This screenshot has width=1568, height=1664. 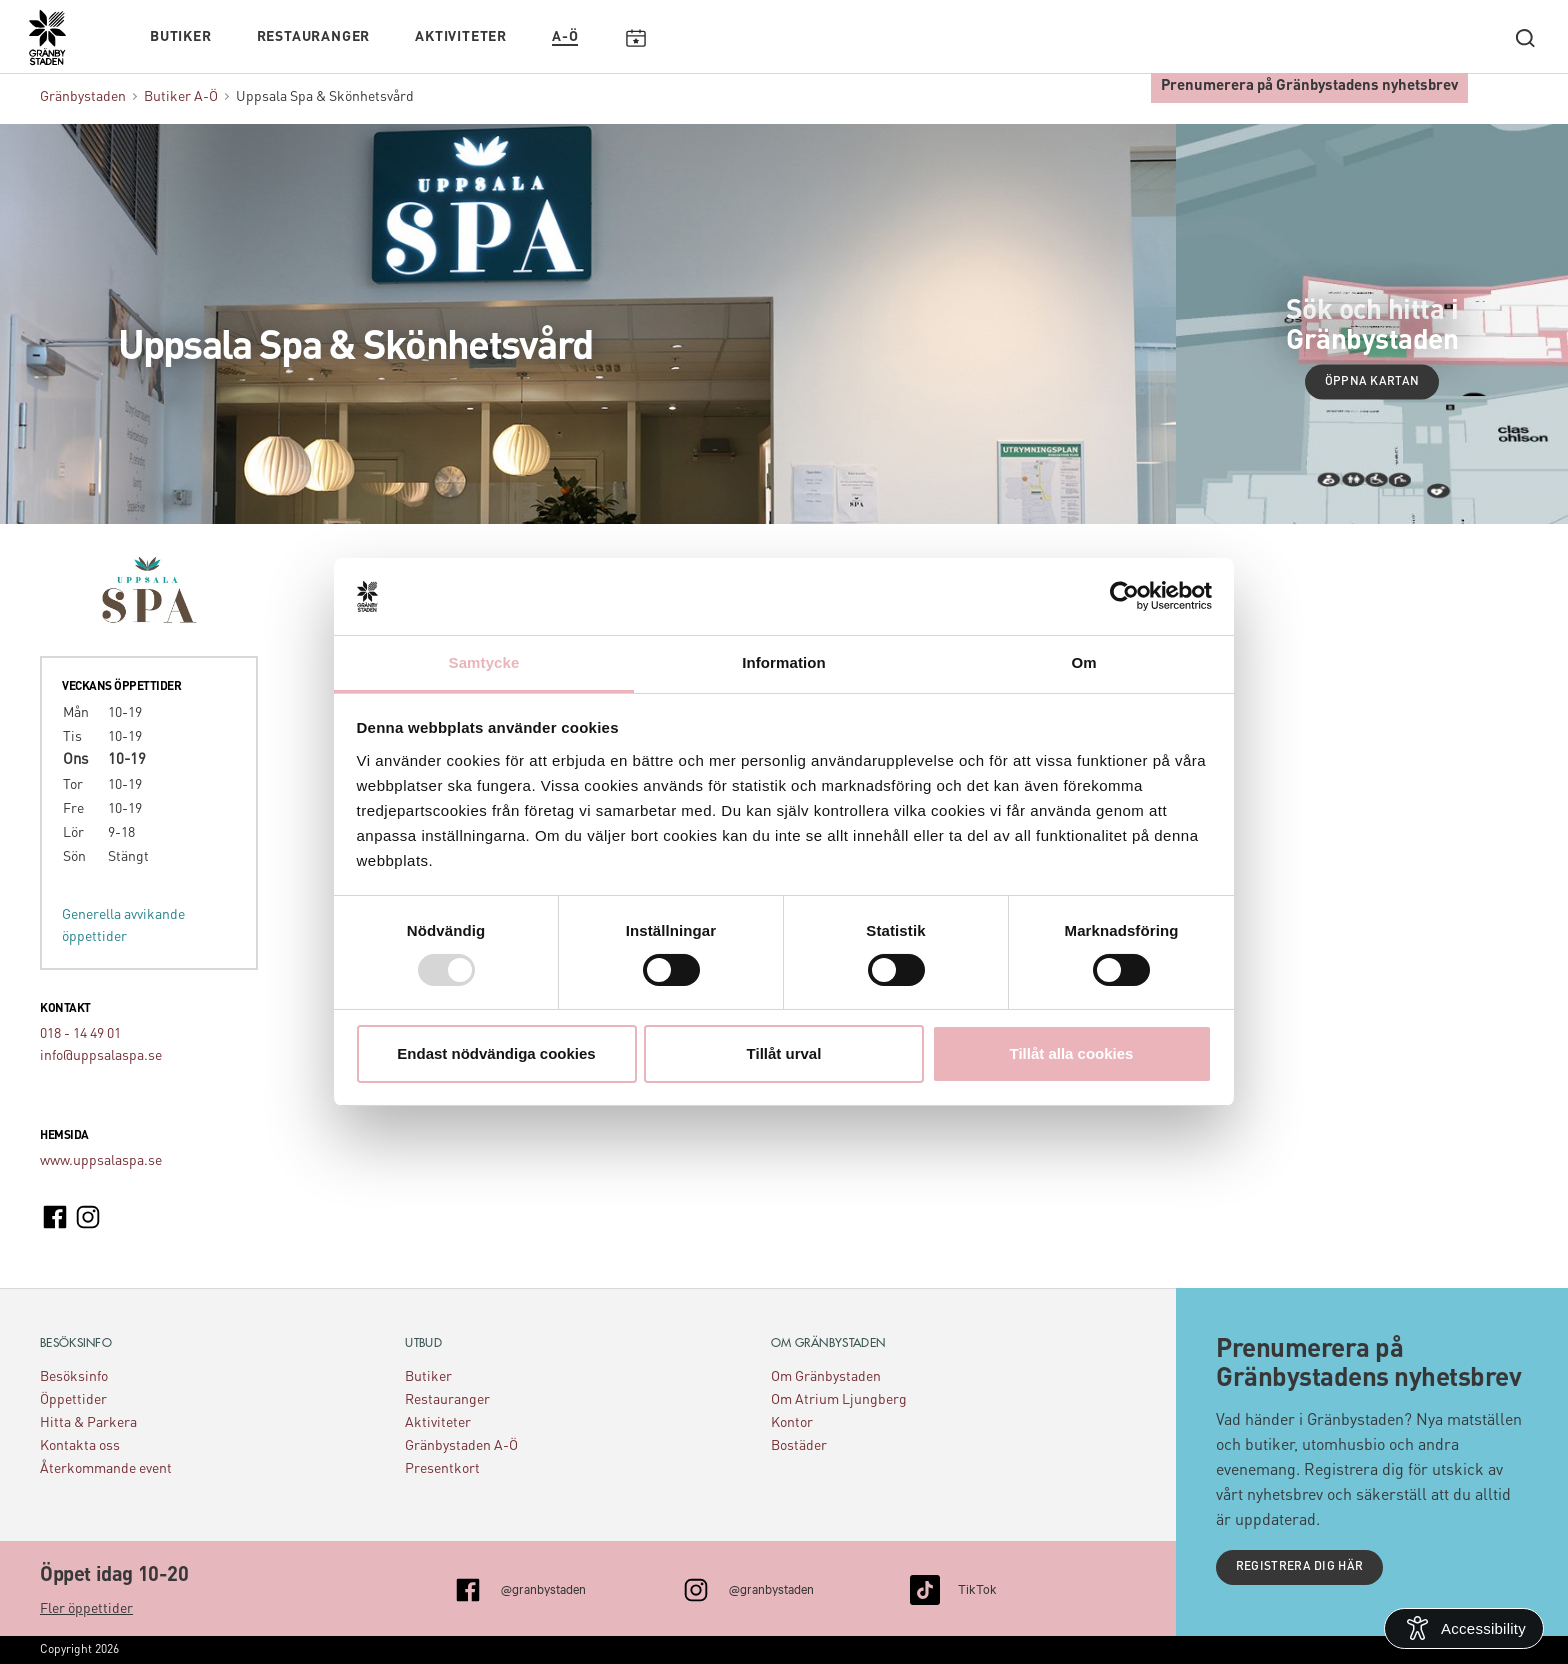 I want to click on Om [tab], so click(x=1083, y=662).